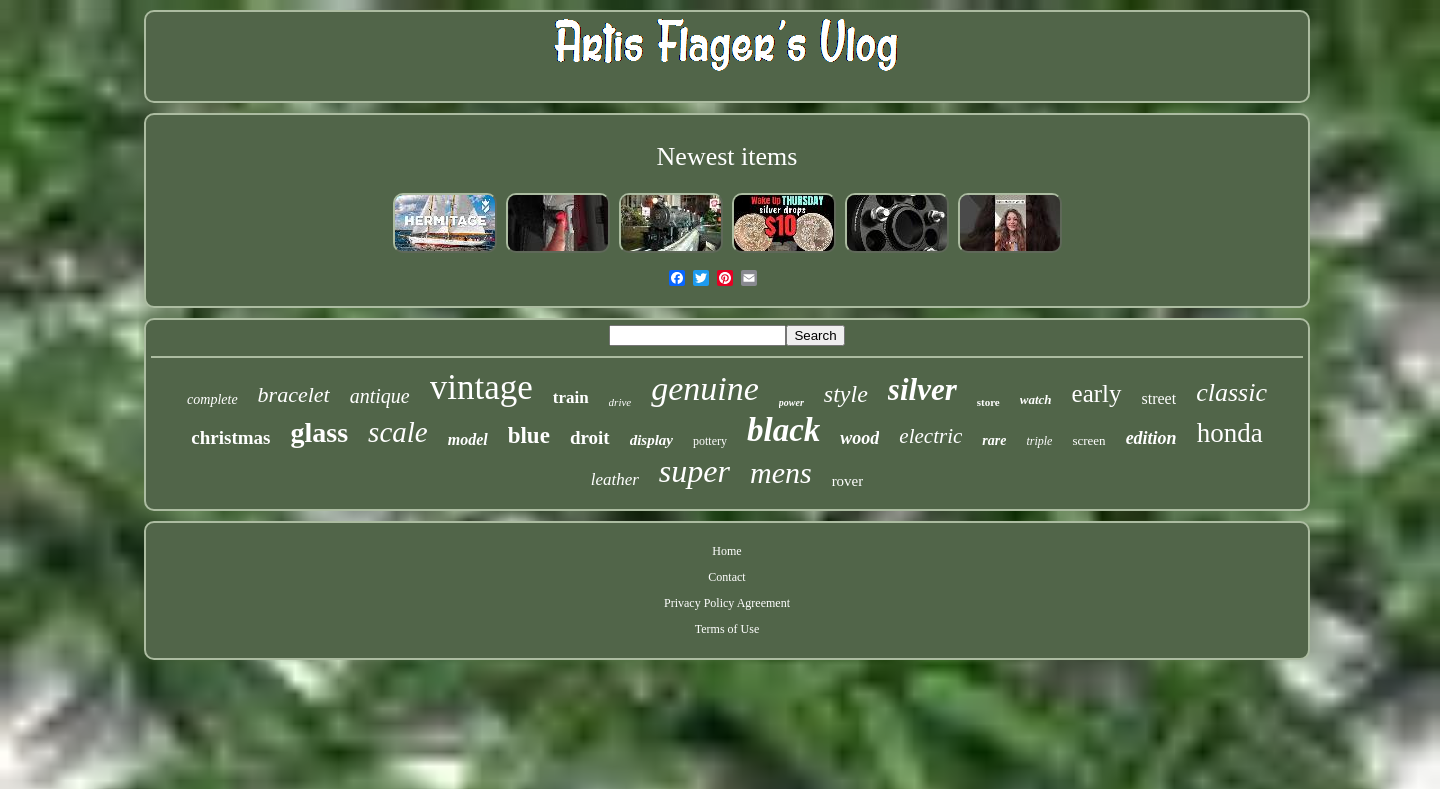 This screenshot has width=1440, height=789. Describe the element at coordinates (571, 397) in the screenshot. I see `train` at that location.